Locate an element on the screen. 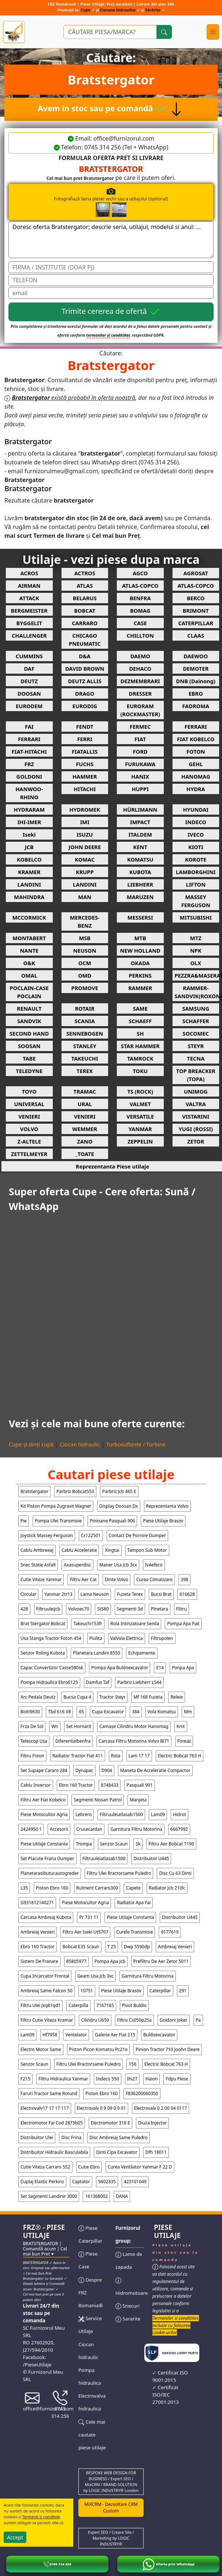 Image resolution: width=222 pixels, height=2576 pixels. filtru aer cat is located at coordinates (83, 1579).